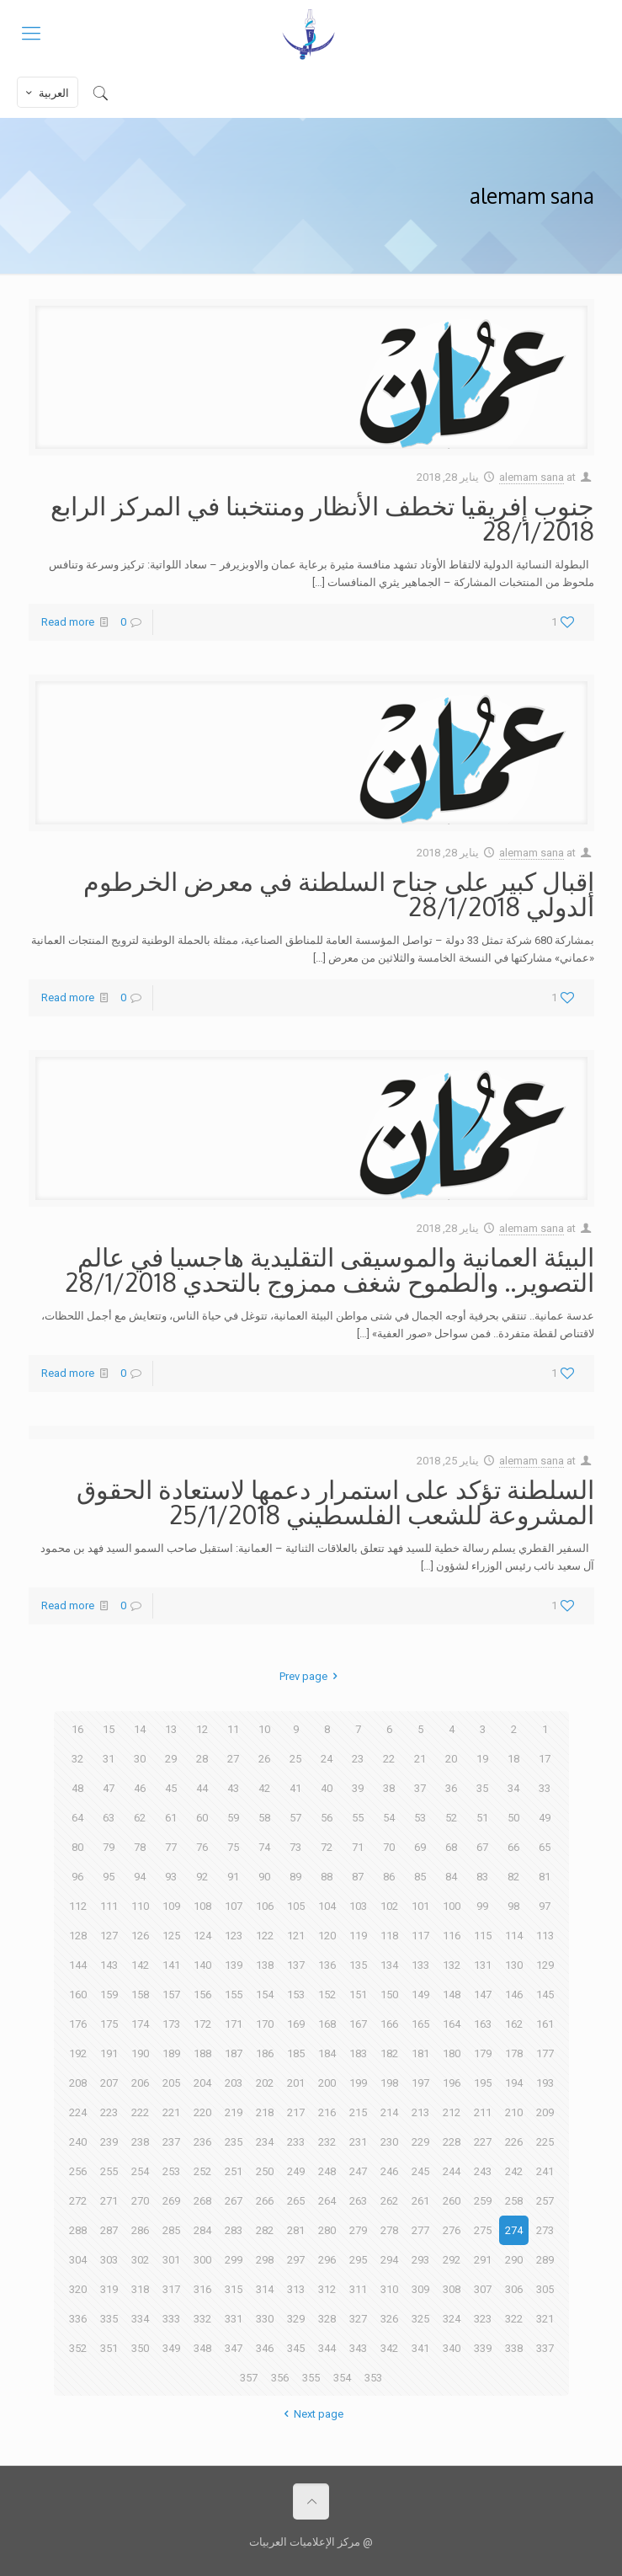 Image resolution: width=622 pixels, height=2576 pixels. Describe the element at coordinates (171, 1788) in the screenshot. I see `45` at that location.